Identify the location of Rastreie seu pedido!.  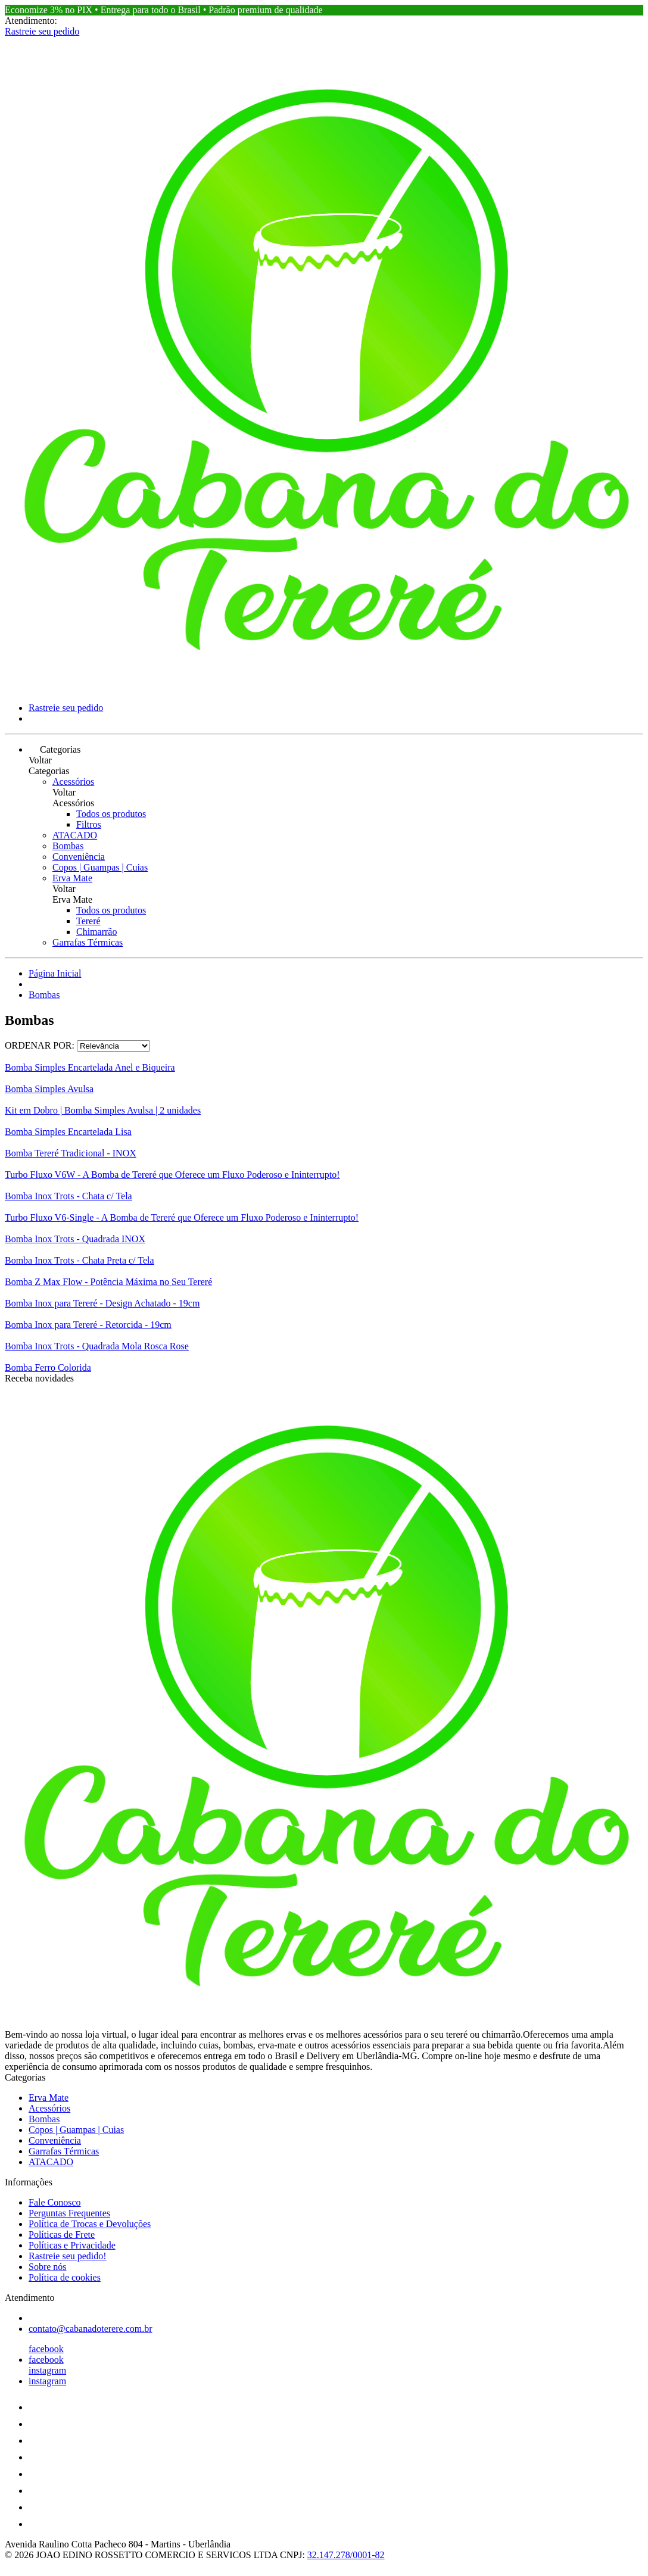
(68, 2256).